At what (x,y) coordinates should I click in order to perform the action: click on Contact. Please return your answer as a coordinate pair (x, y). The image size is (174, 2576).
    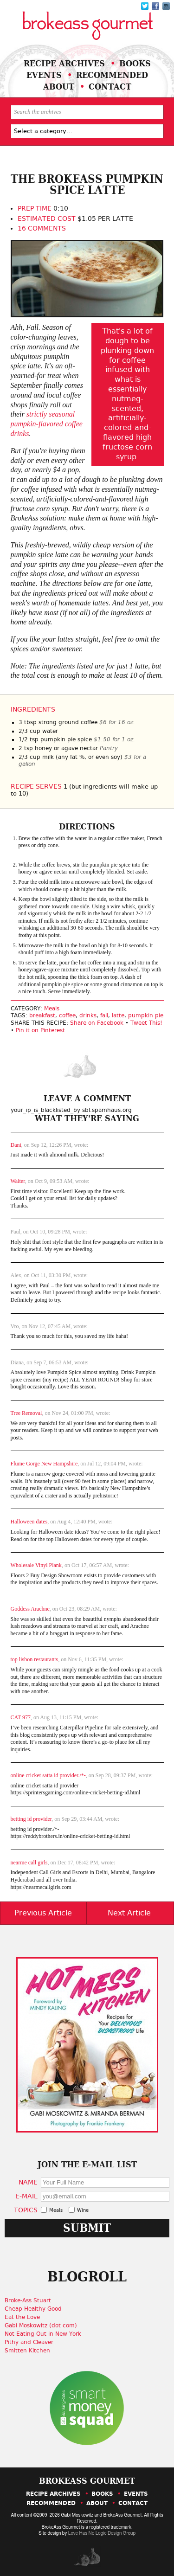
    Looking at the image, I should click on (110, 86).